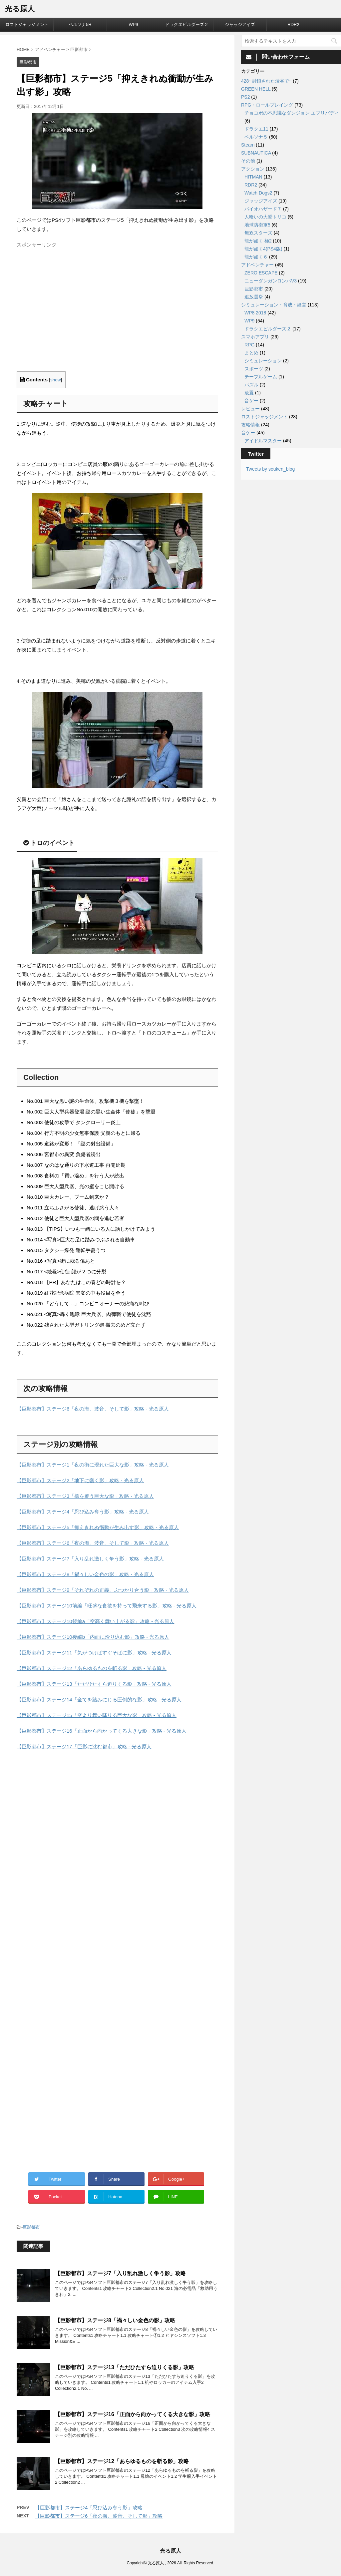  Describe the element at coordinates (267, 105) in the screenshot. I see `RPG・ロールプレイング` at that location.